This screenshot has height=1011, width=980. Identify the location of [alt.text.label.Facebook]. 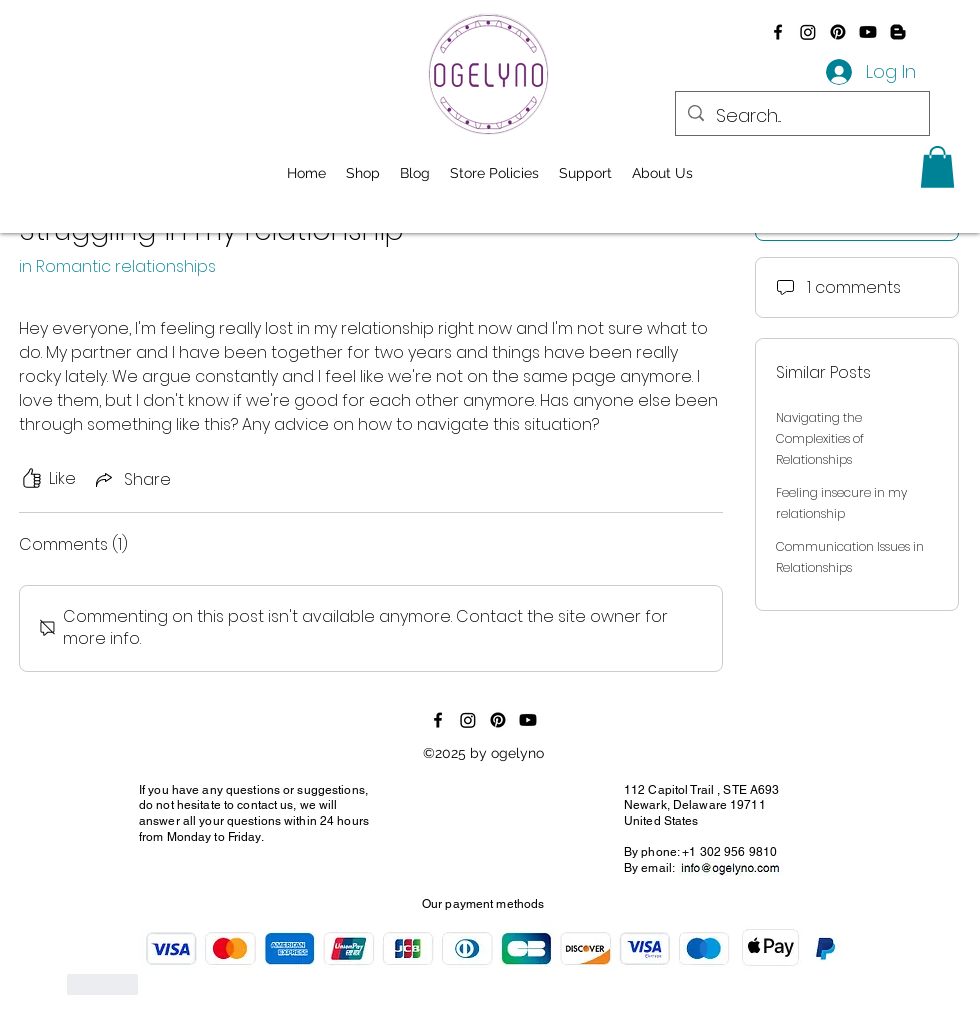
(778, 32).